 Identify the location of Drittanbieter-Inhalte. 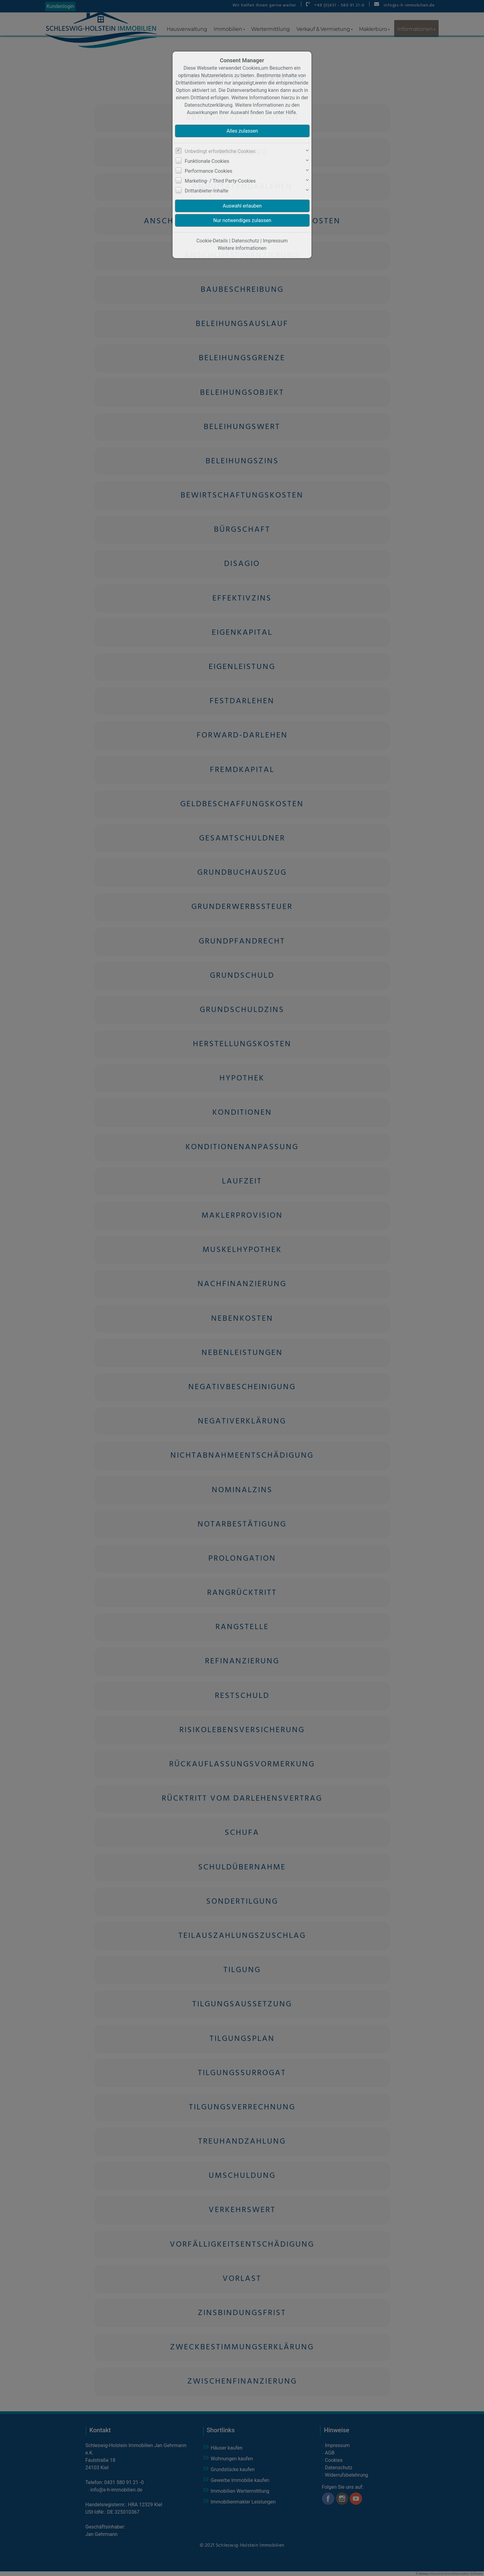
(206, 191).